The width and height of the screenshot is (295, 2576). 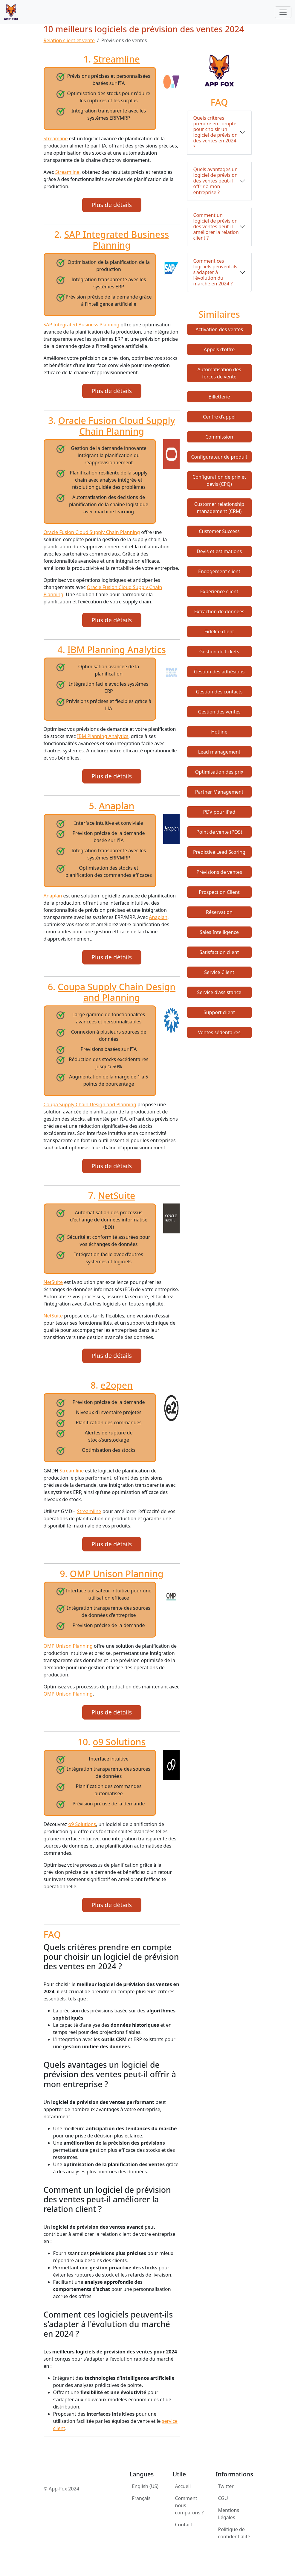 What do you see at coordinates (219, 852) in the screenshot?
I see `Predictive Lead Scoring` at bounding box center [219, 852].